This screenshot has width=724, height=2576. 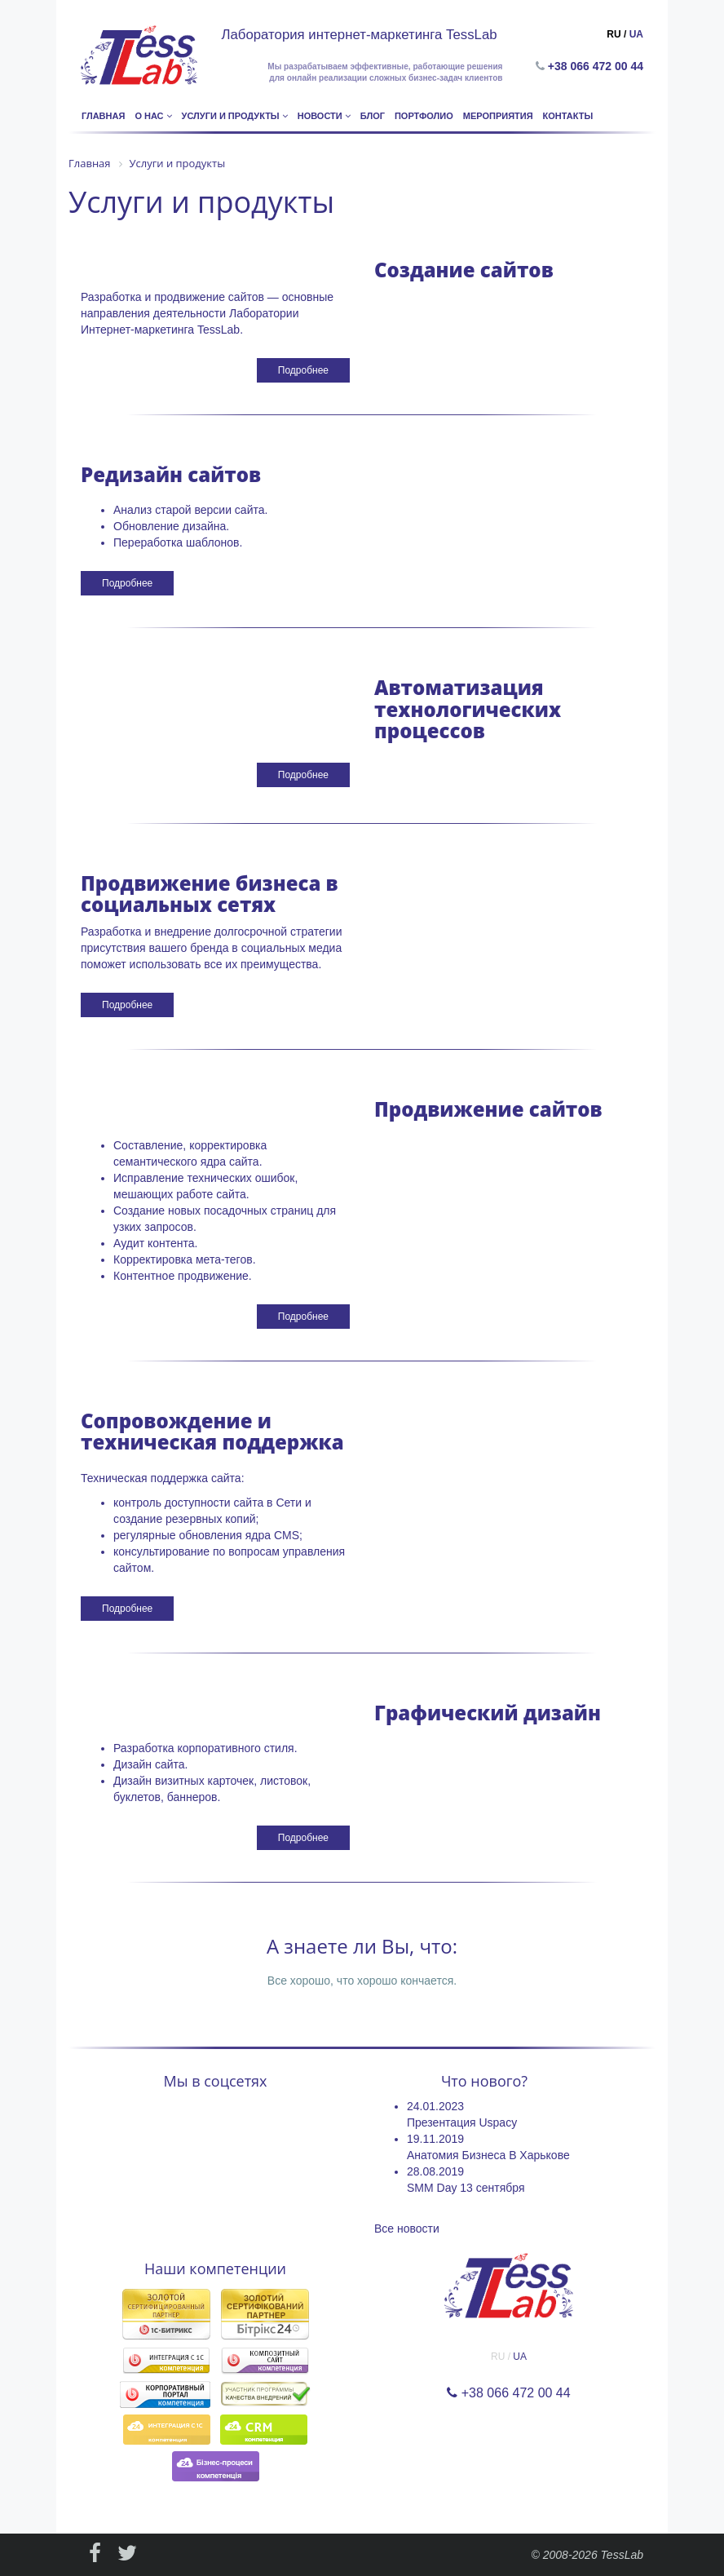 I want to click on UA, so click(x=636, y=34).